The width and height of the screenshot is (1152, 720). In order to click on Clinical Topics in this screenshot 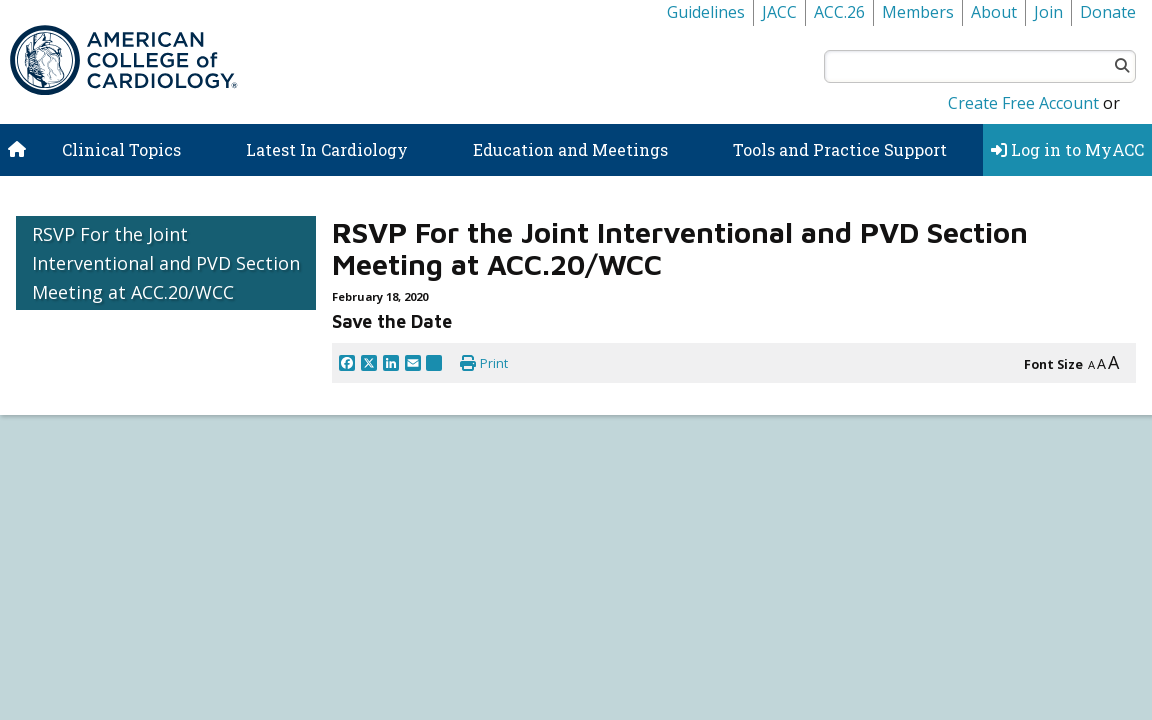, I will do `click(121, 149)`.